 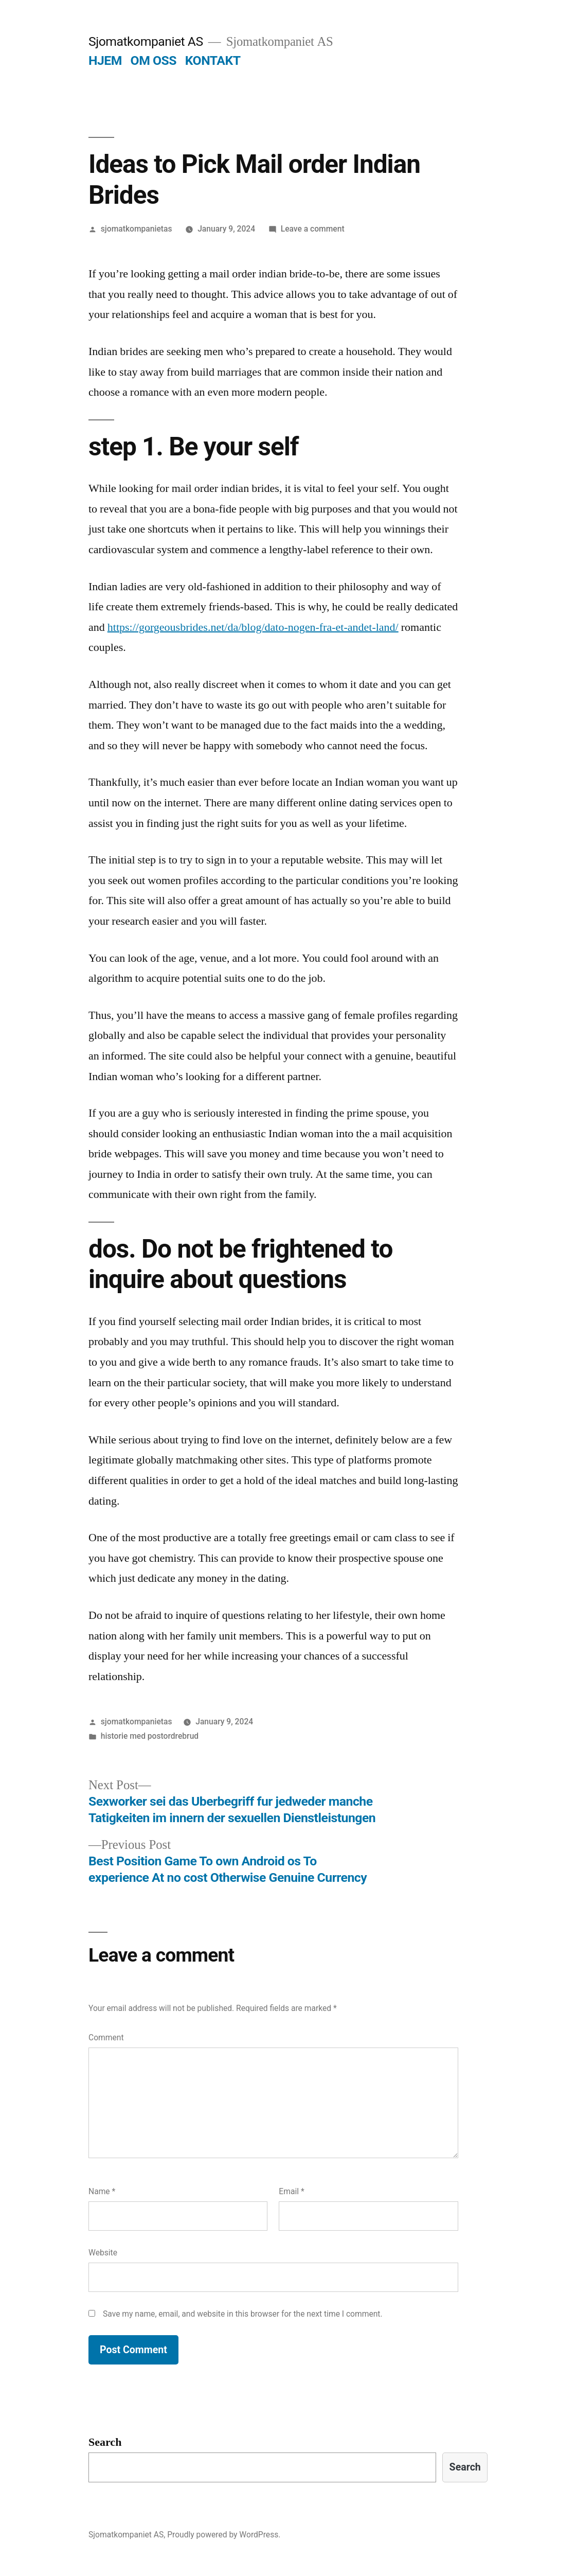 I want to click on Email, so click(x=291, y=2191).